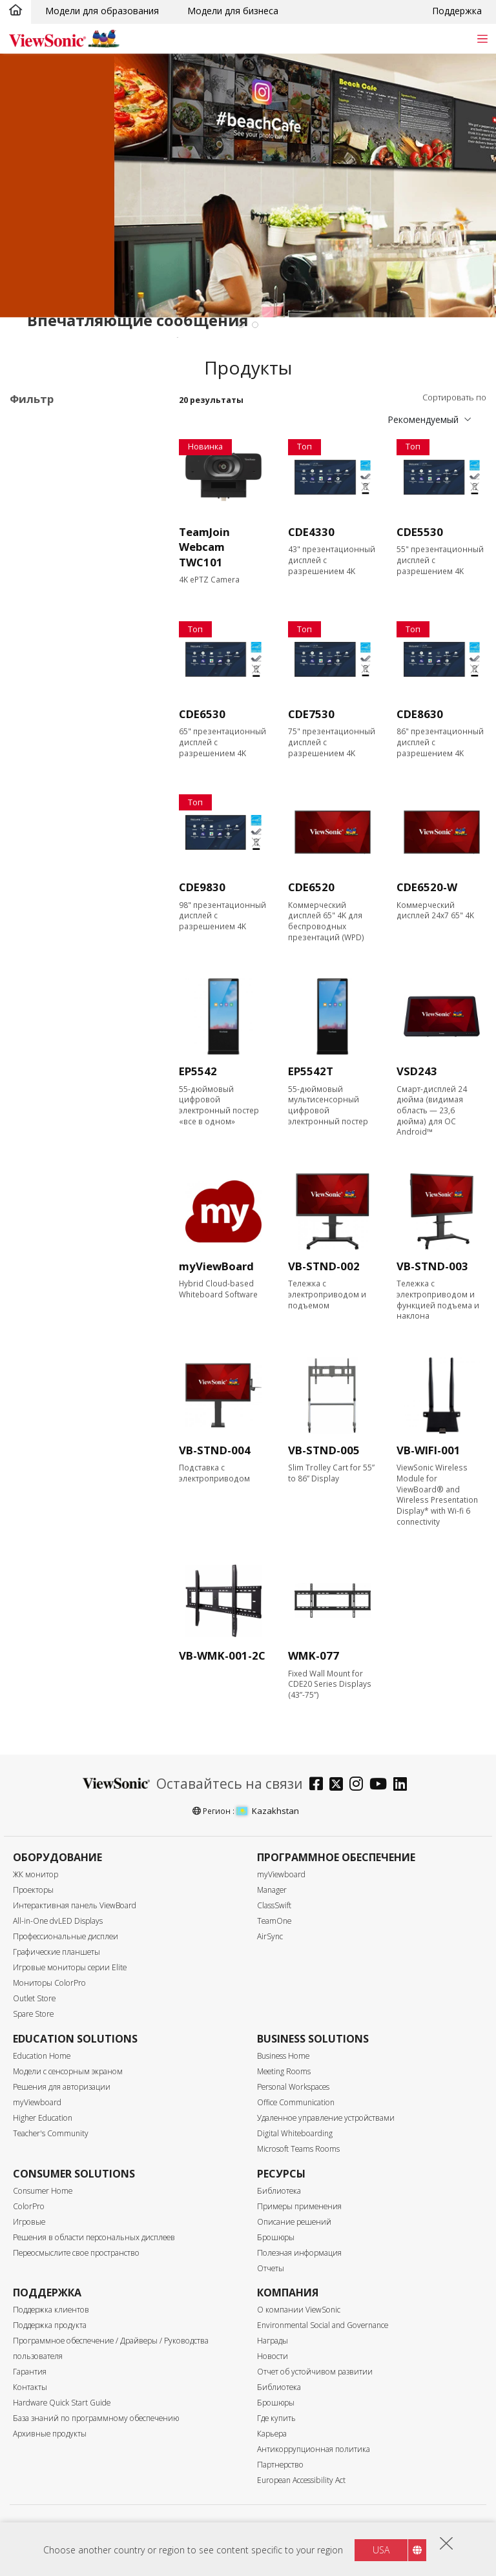  What do you see at coordinates (267, 1811) in the screenshot?
I see `Kazakhstan` at bounding box center [267, 1811].